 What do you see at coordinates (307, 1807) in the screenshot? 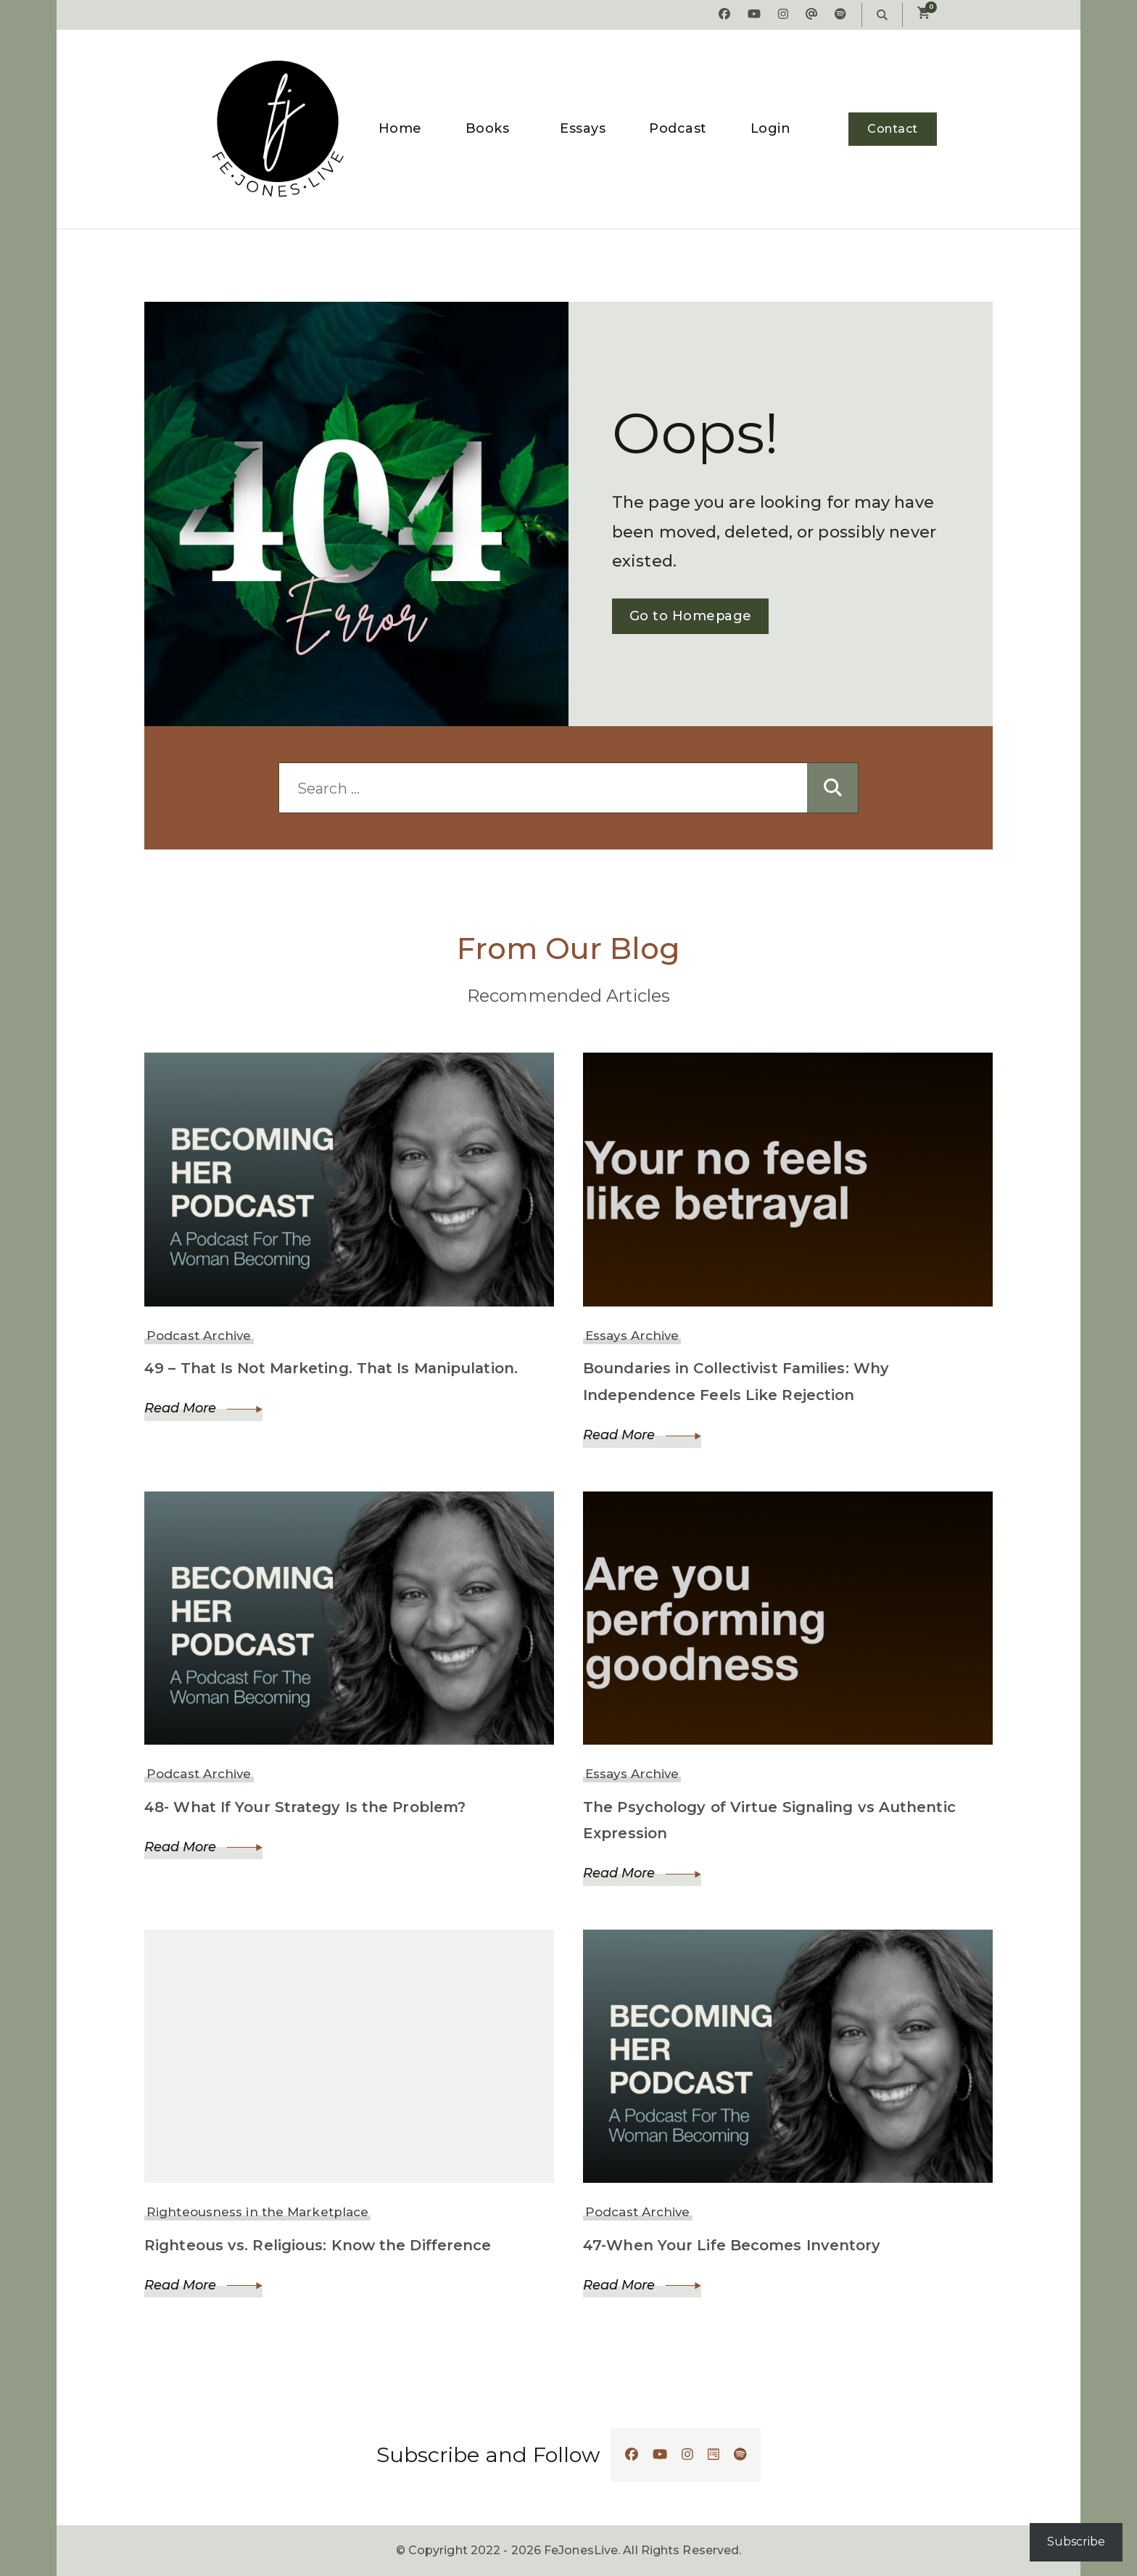
I see `48- What If Your Strategy Is the Problem?` at bounding box center [307, 1807].